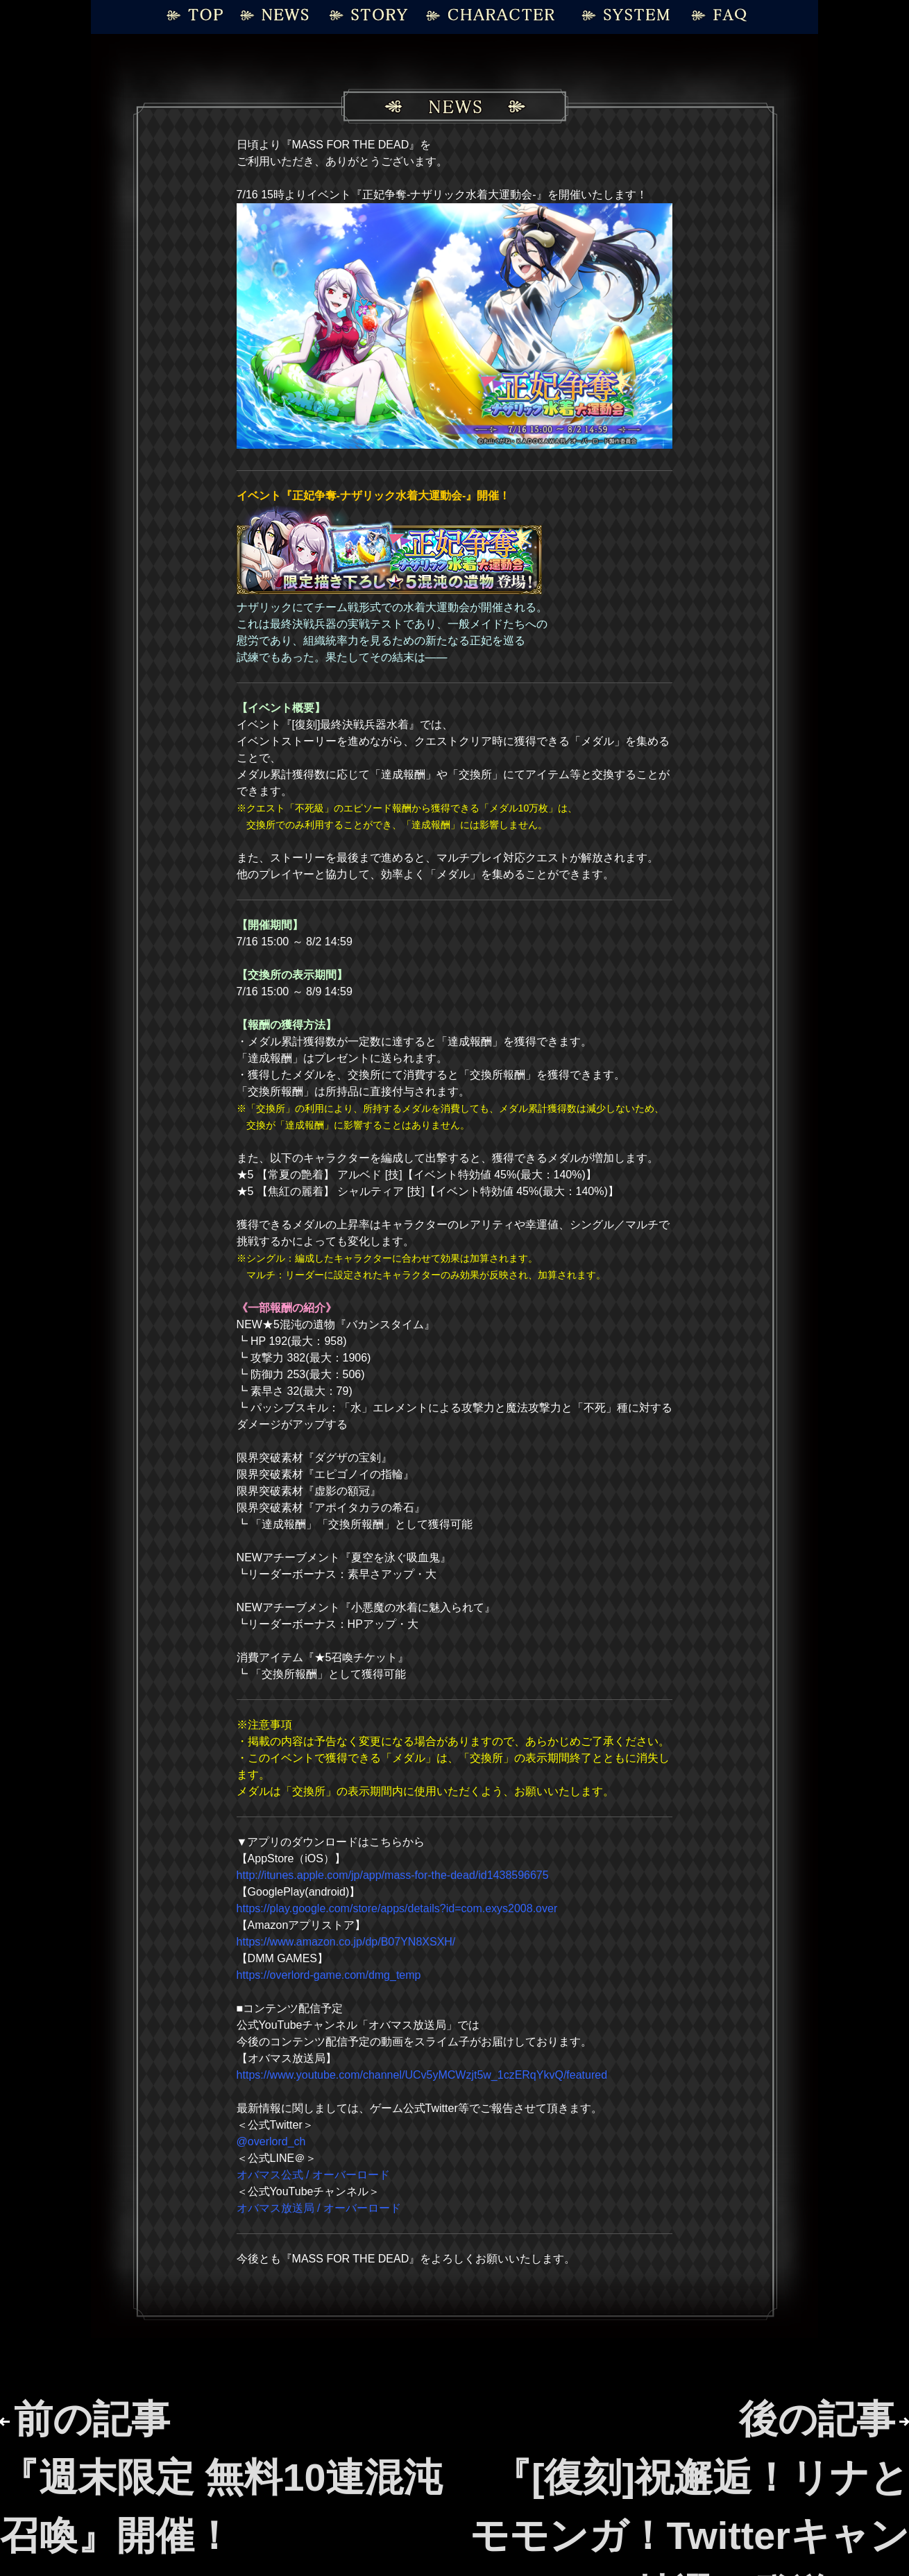 Image resolution: width=909 pixels, height=2576 pixels. What do you see at coordinates (271, 2141) in the screenshot?
I see `@overlord_ch` at bounding box center [271, 2141].